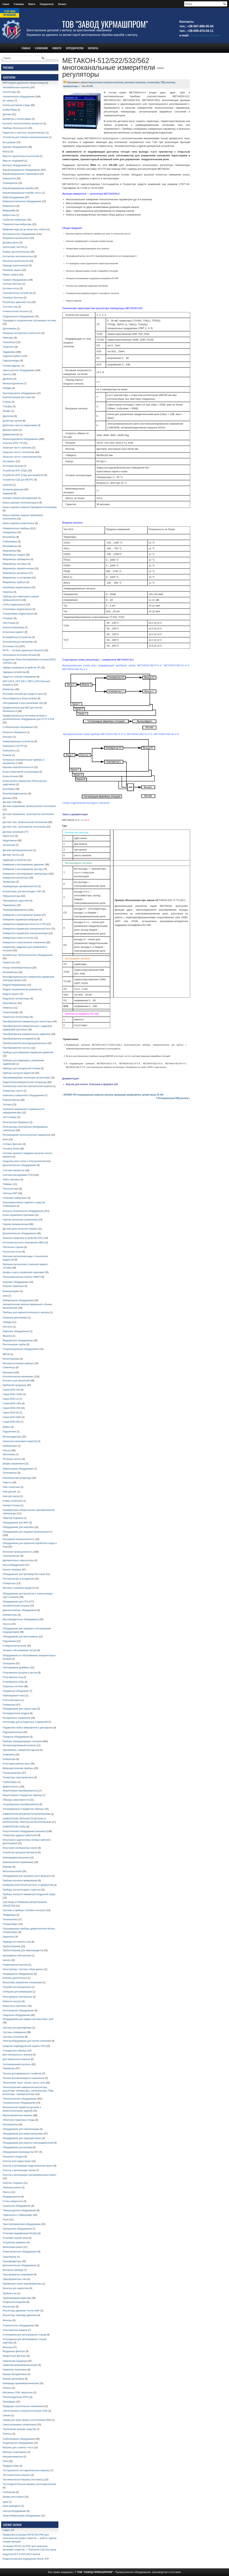 This screenshot has width=229, height=2576. What do you see at coordinates (18, 1768) in the screenshot?
I see `Виброакустические приборы` at bounding box center [18, 1768].